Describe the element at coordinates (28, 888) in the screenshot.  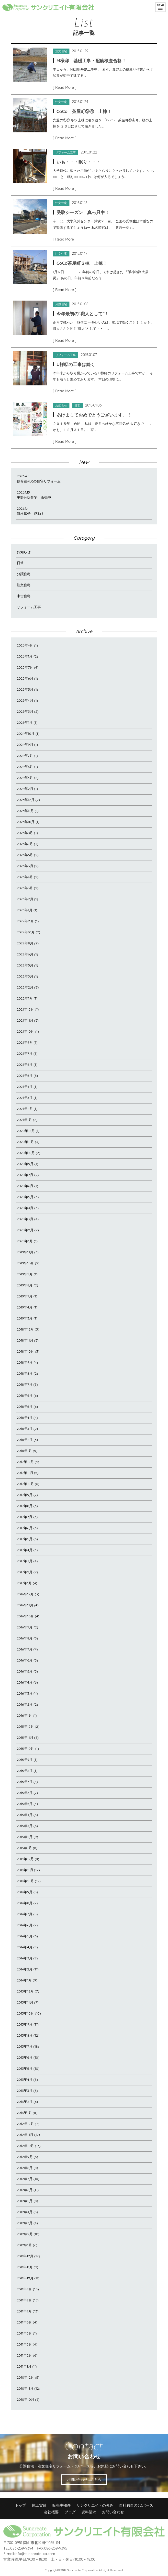
I see `2023年3月 (2)` at that location.